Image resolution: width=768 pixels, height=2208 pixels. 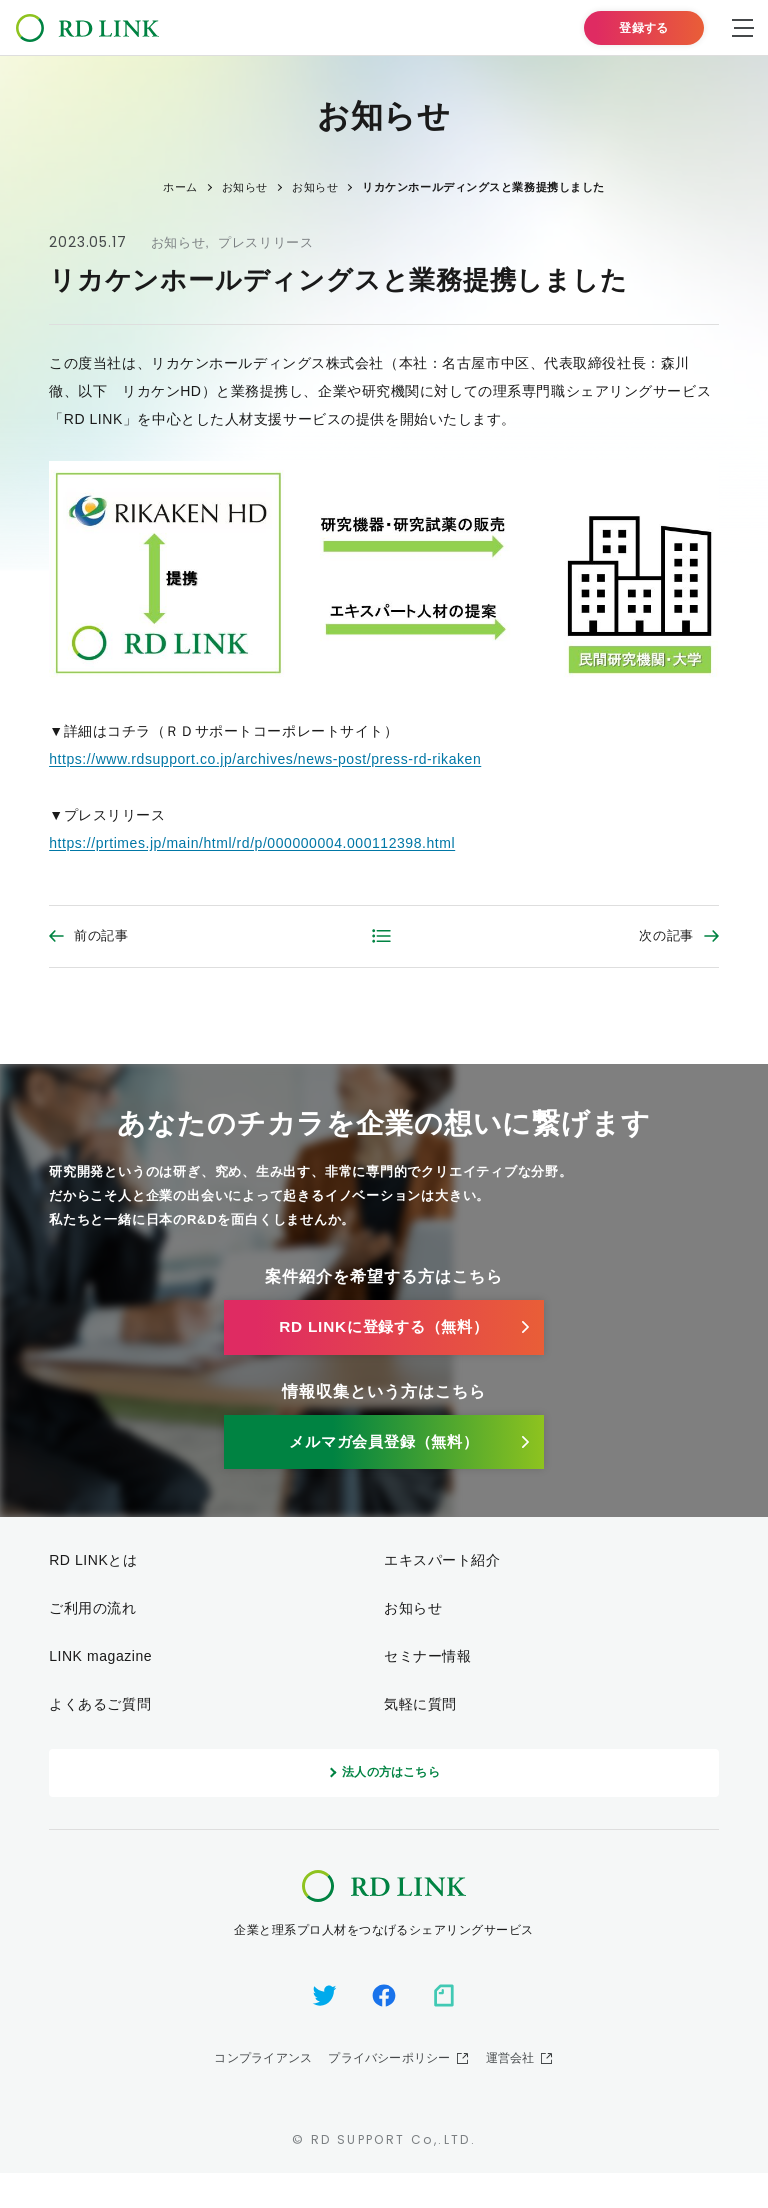 I want to click on https://prtimes.jp/main/html/rd/p/000000004.000112398.html, so click(x=252, y=843).